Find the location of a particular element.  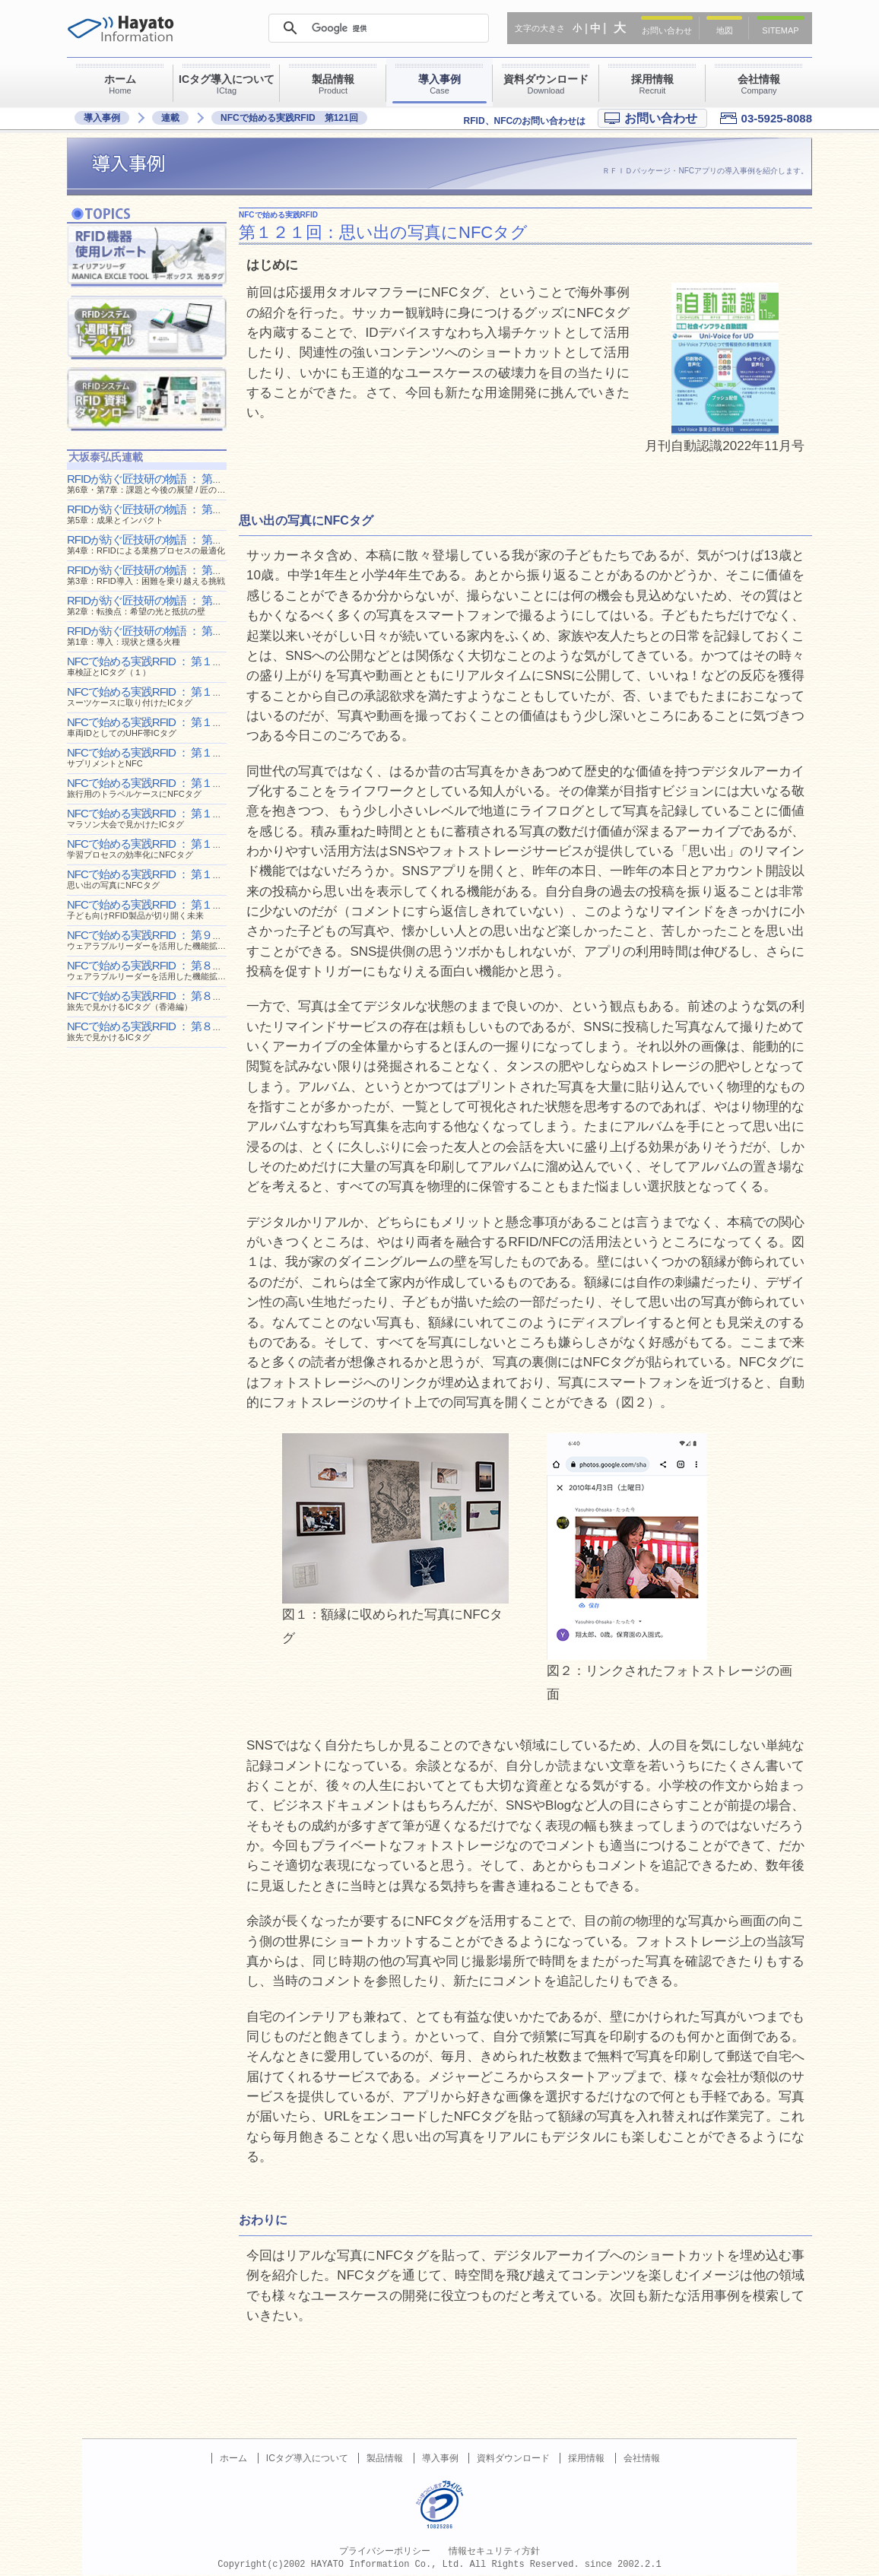

連載 is located at coordinates (170, 118).